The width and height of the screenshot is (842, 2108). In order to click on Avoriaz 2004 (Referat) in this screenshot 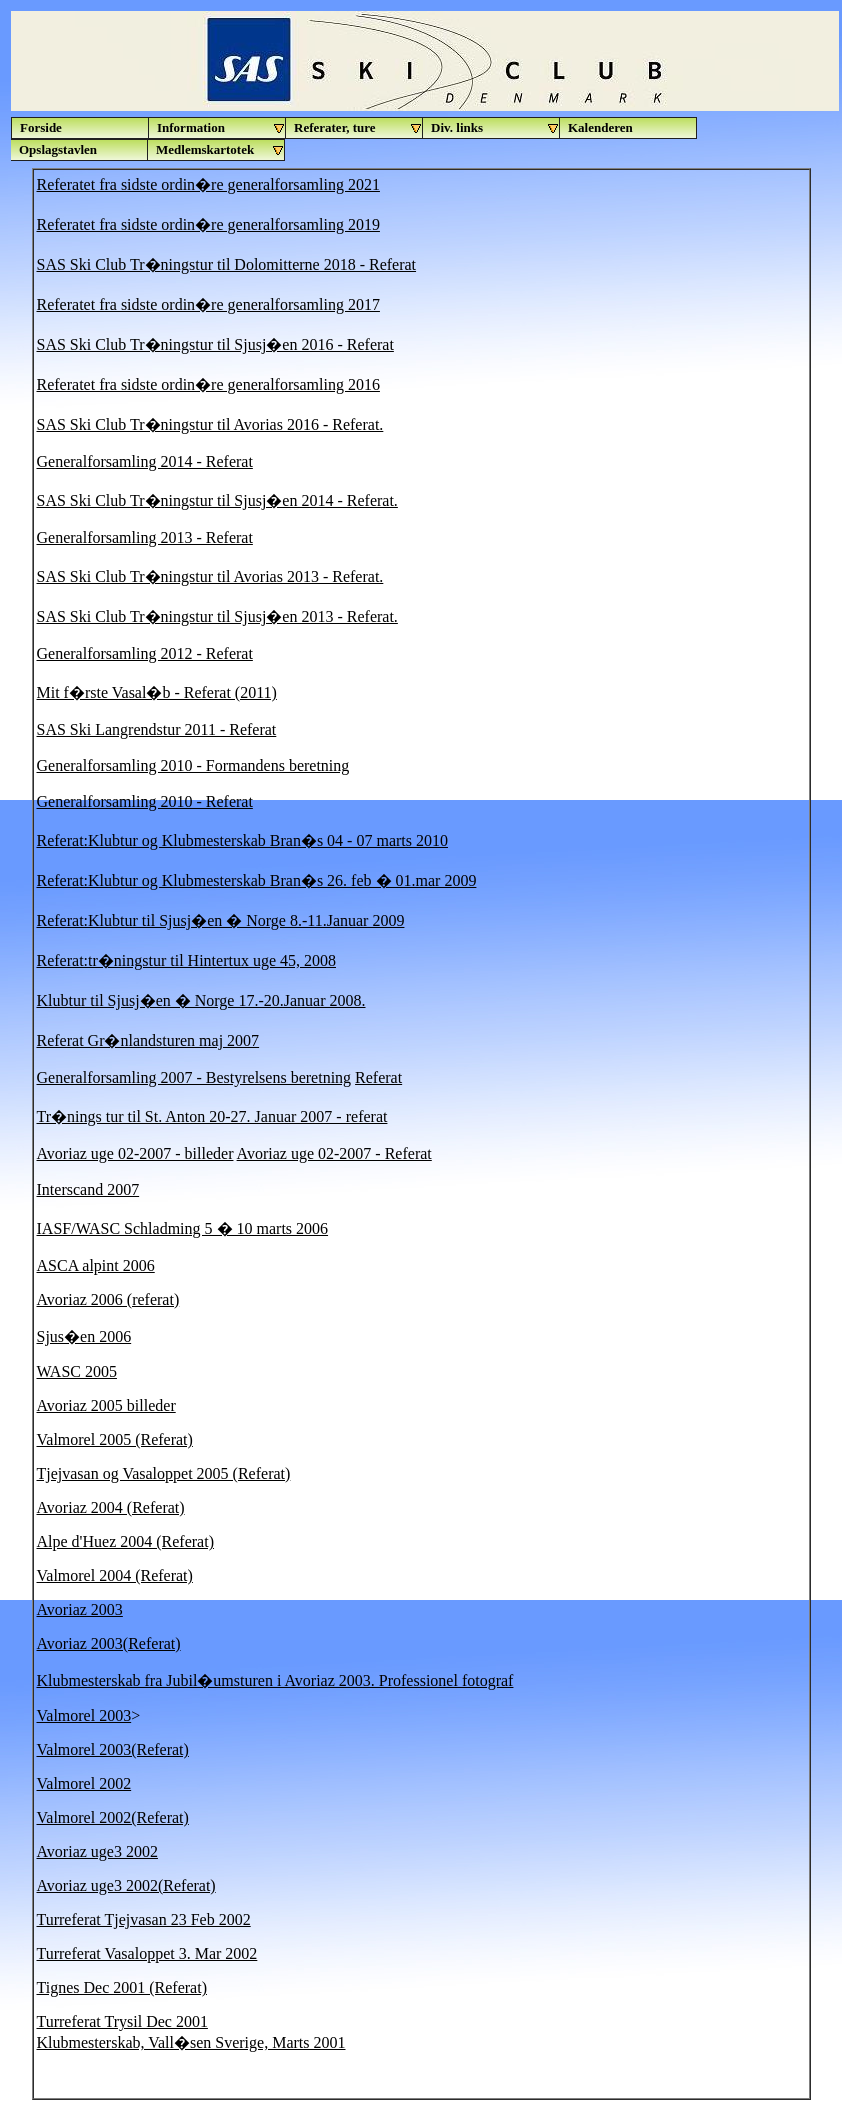, I will do `click(111, 1507)`.